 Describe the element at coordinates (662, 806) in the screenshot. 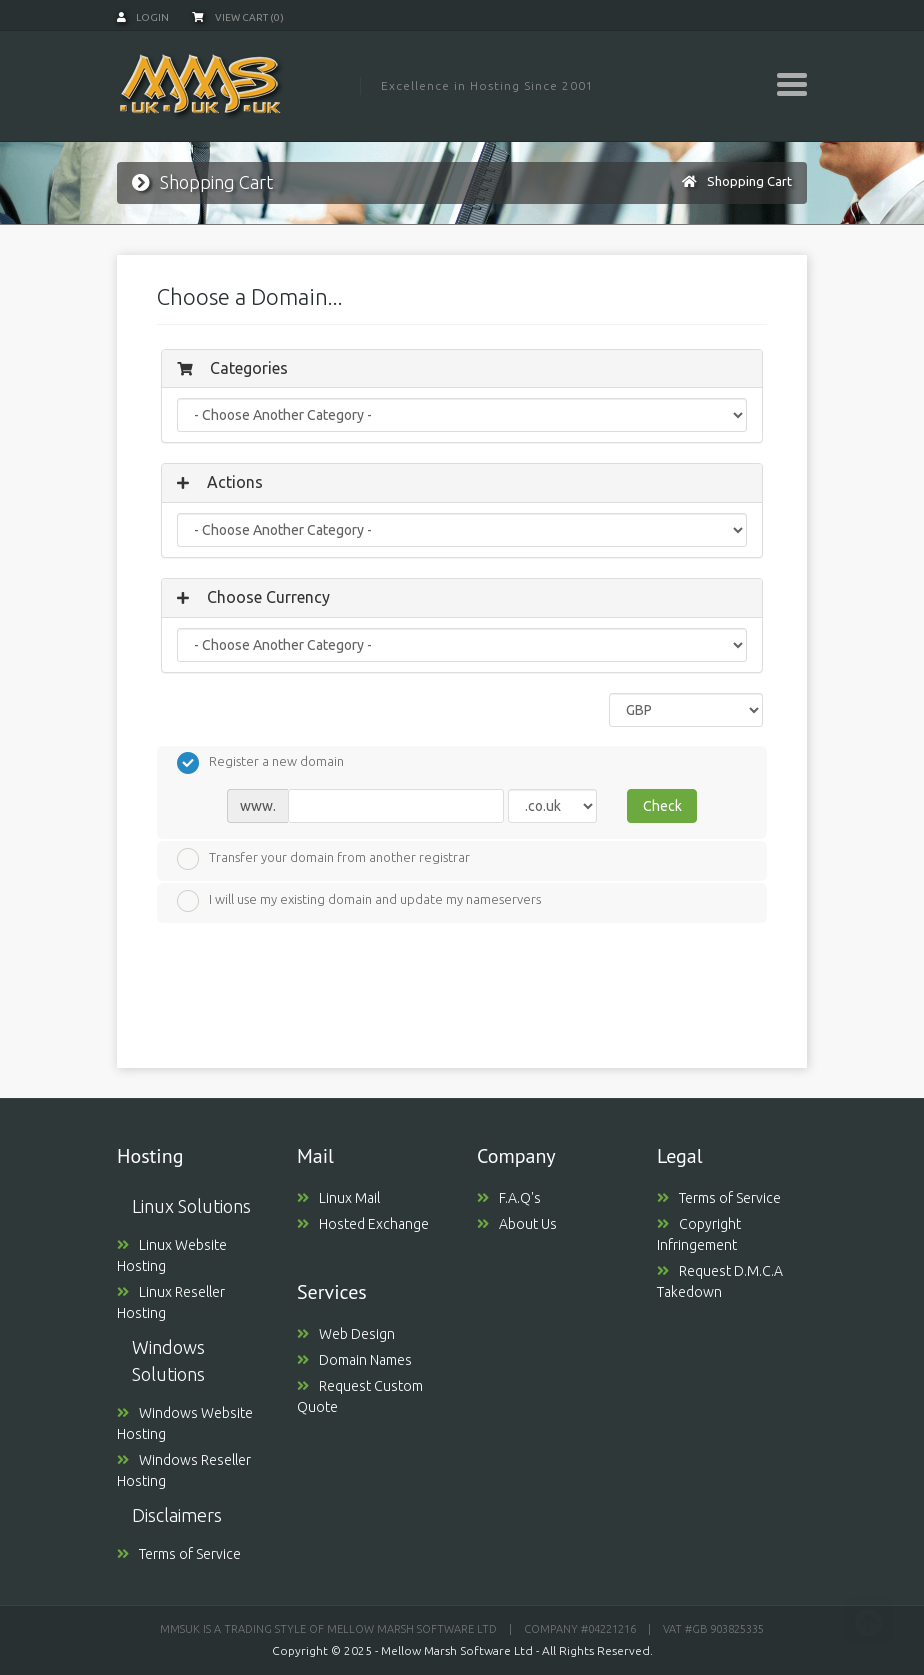

I see `Check` at that location.